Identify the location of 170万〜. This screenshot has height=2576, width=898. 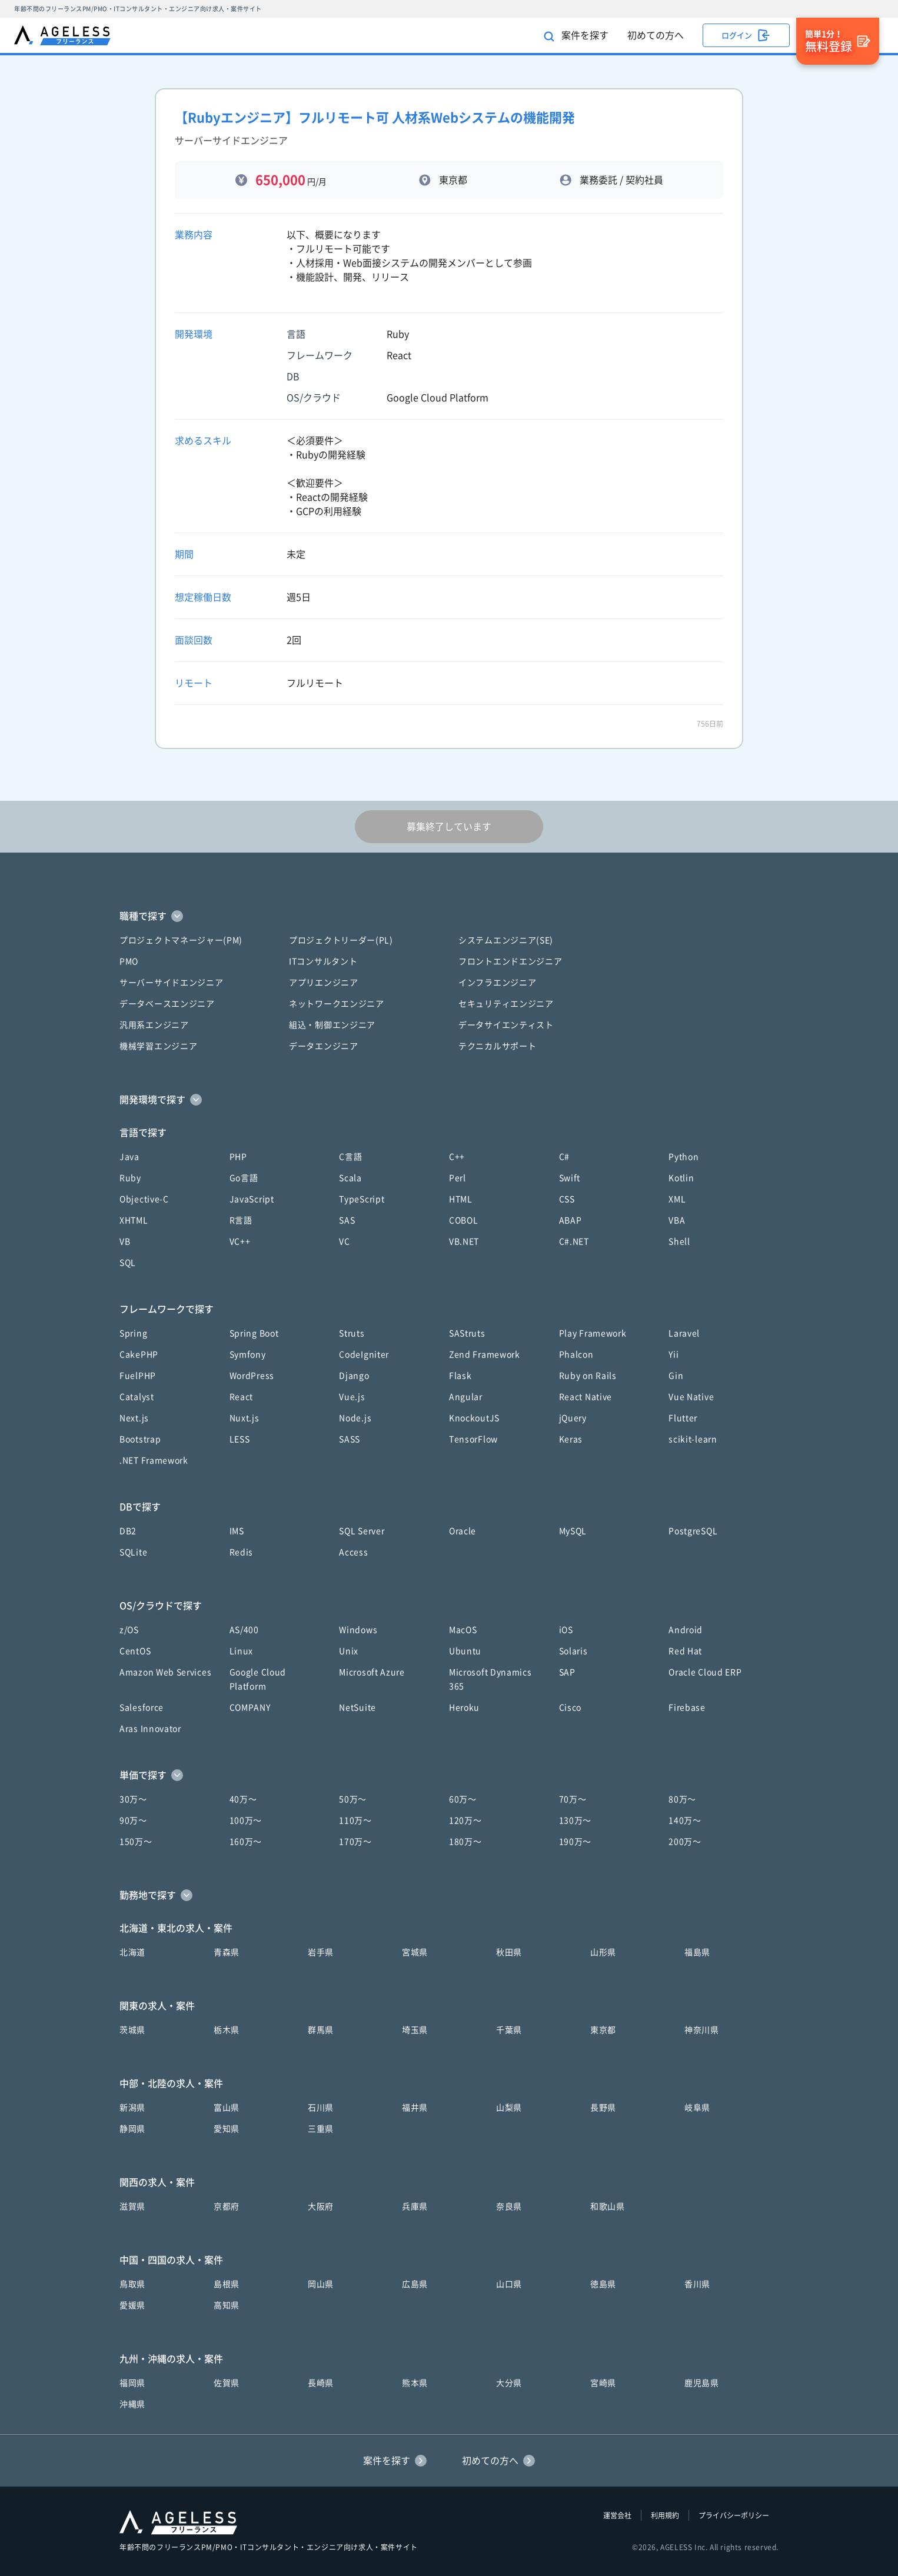
(355, 1842).